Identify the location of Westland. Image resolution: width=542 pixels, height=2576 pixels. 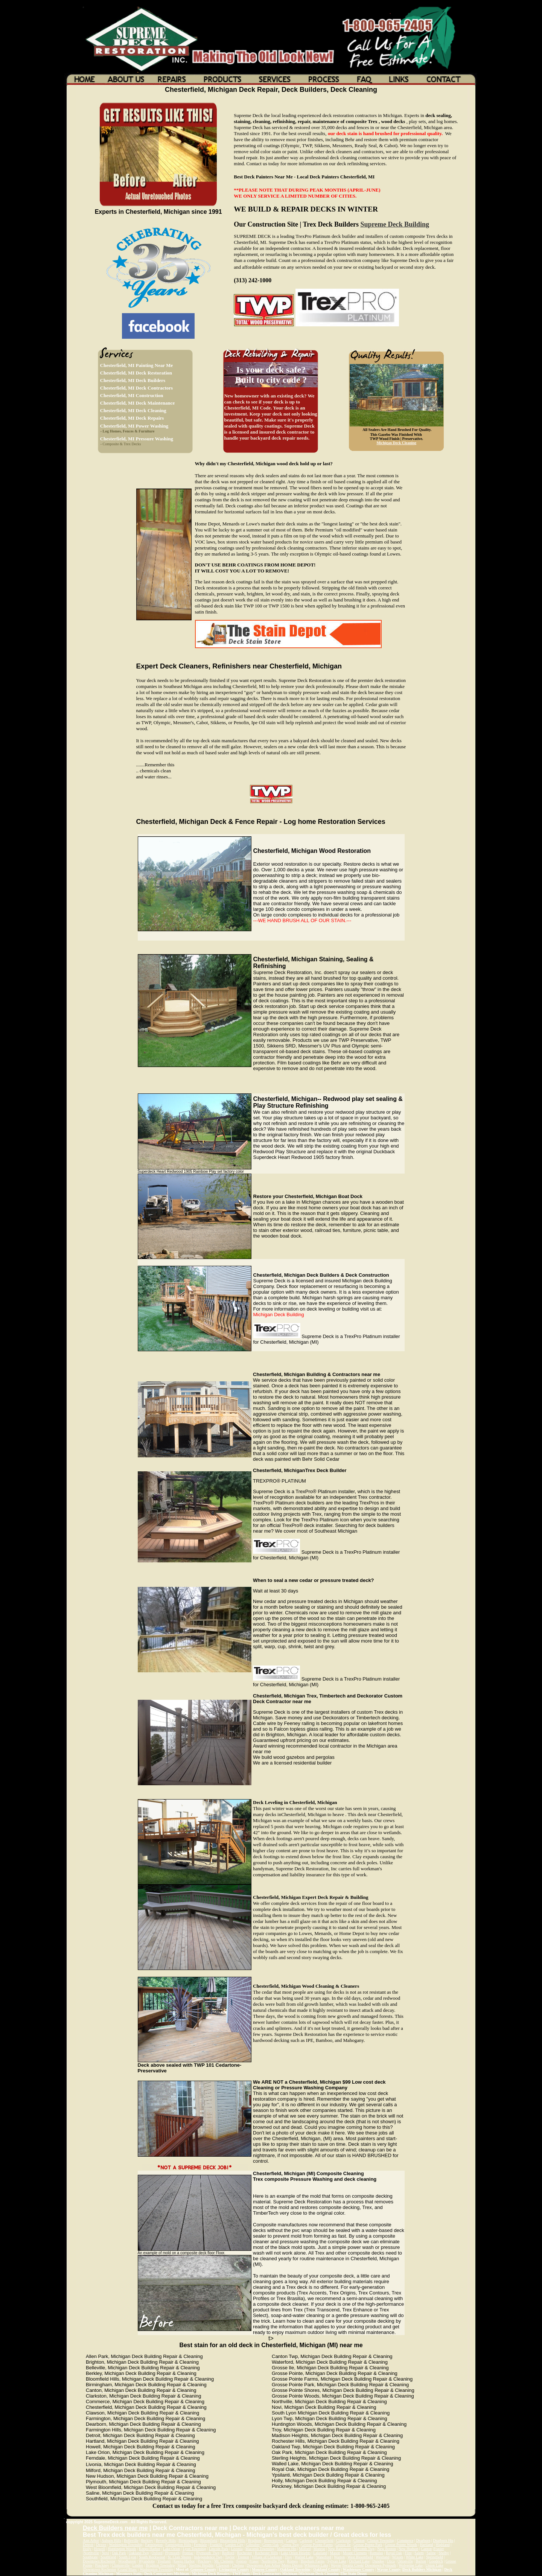
(383, 2557).